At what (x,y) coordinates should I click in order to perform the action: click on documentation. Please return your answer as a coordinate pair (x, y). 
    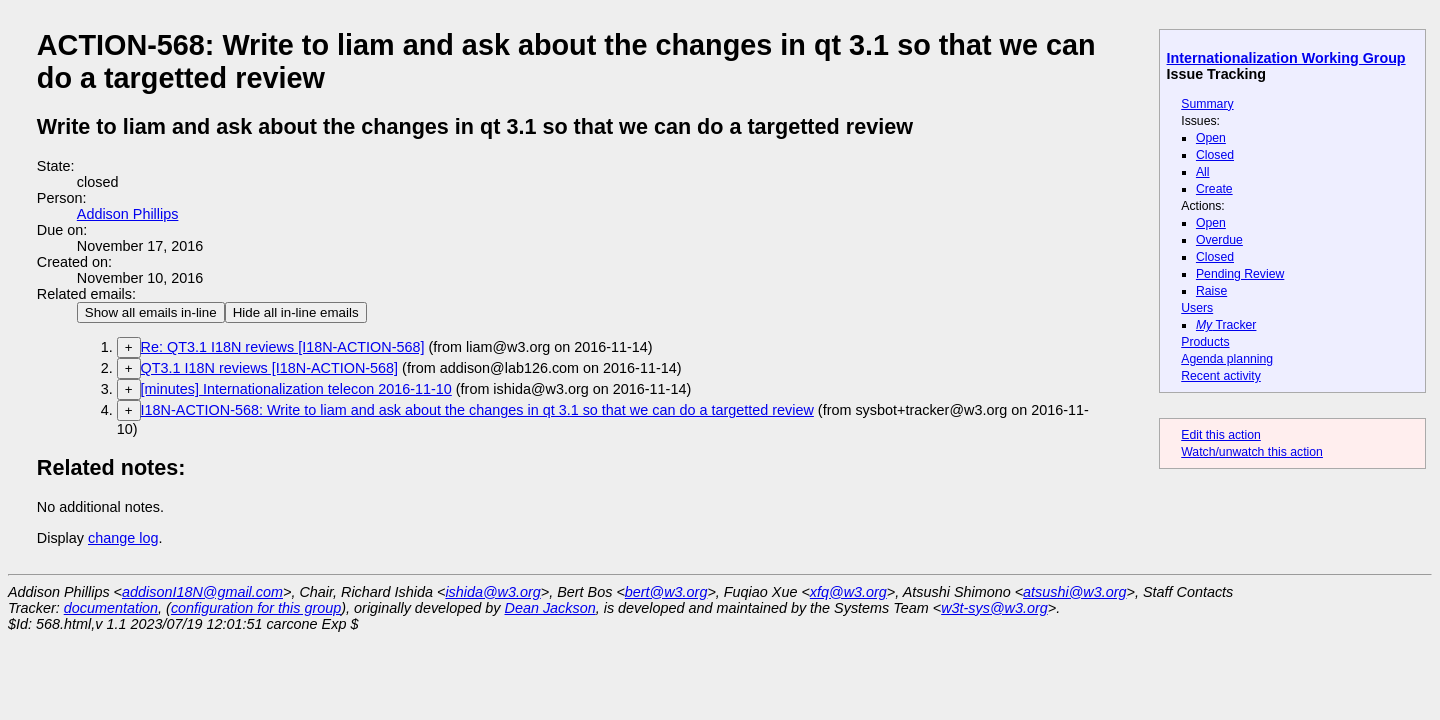
    Looking at the image, I should click on (111, 608).